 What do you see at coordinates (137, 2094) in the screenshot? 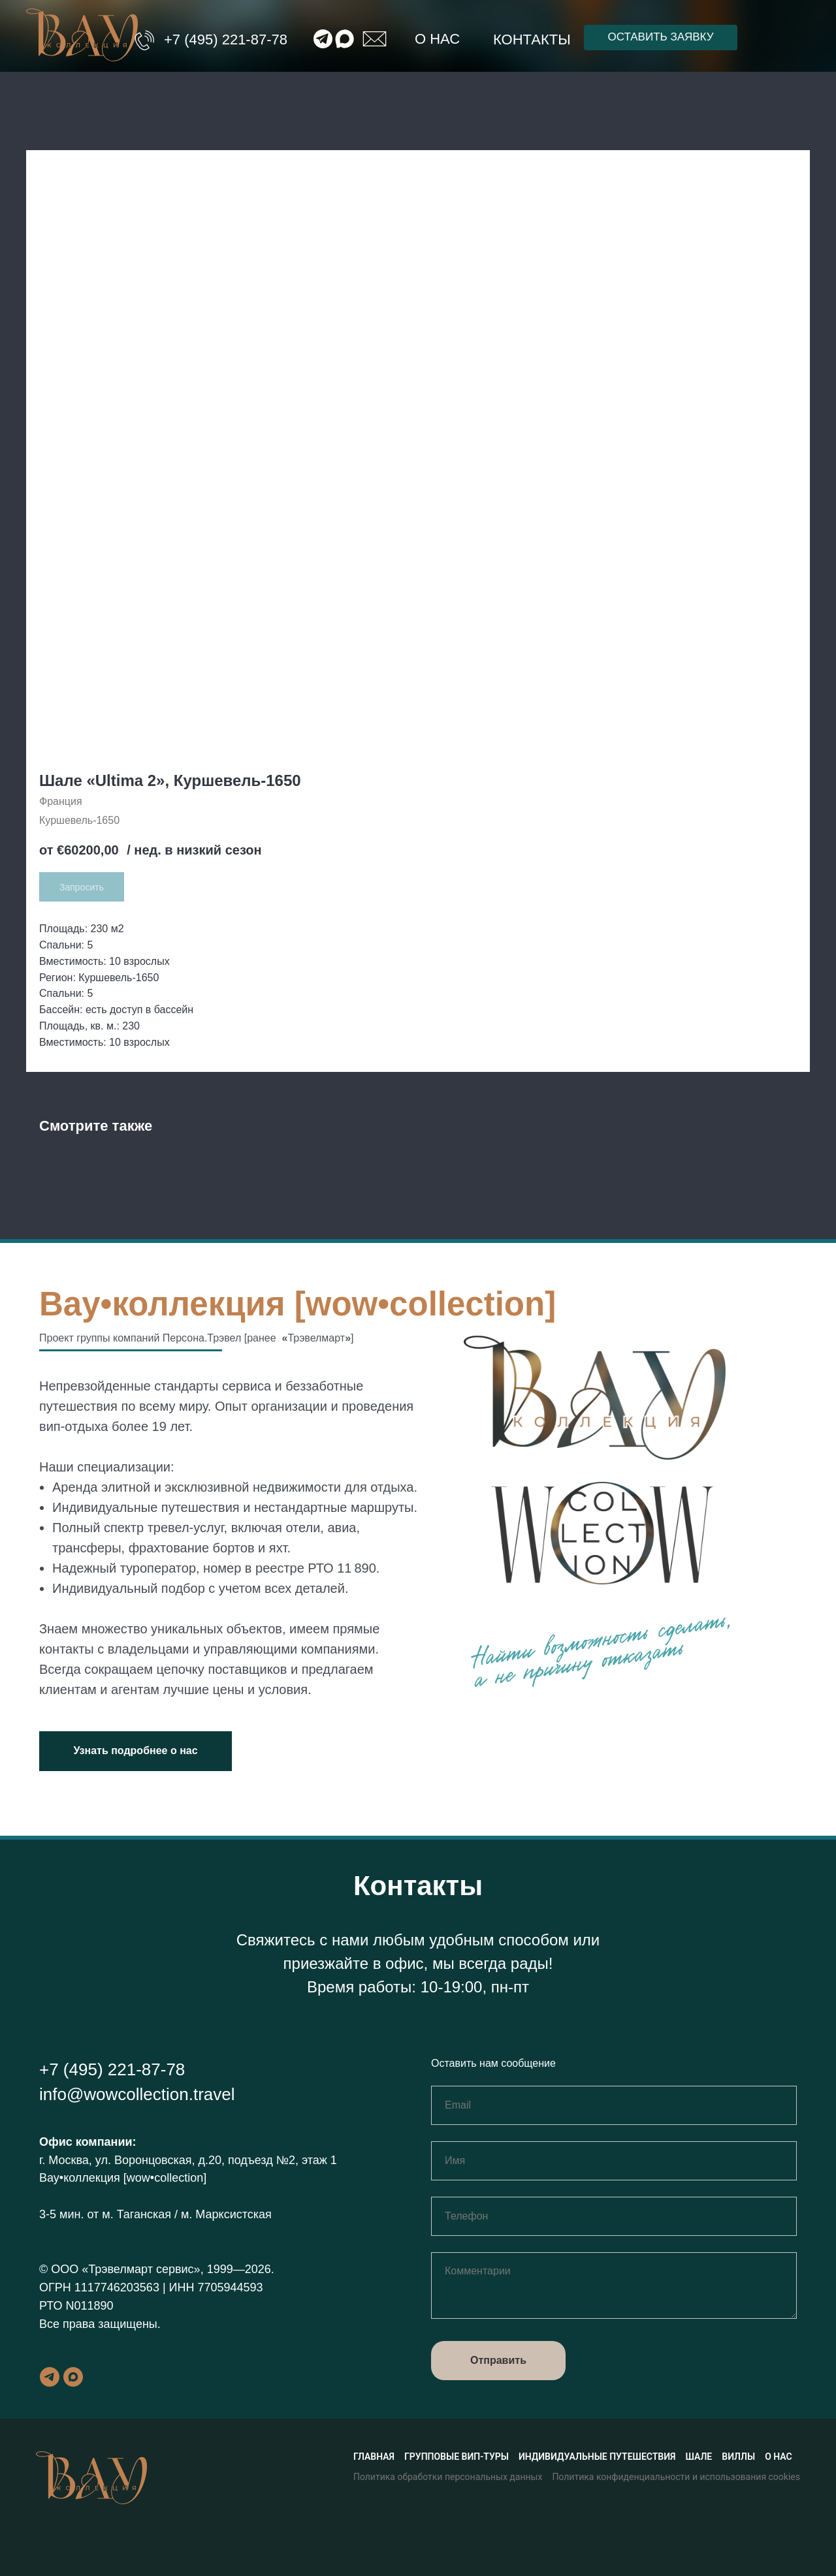
I see `info@wowcollection.travel` at bounding box center [137, 2094].